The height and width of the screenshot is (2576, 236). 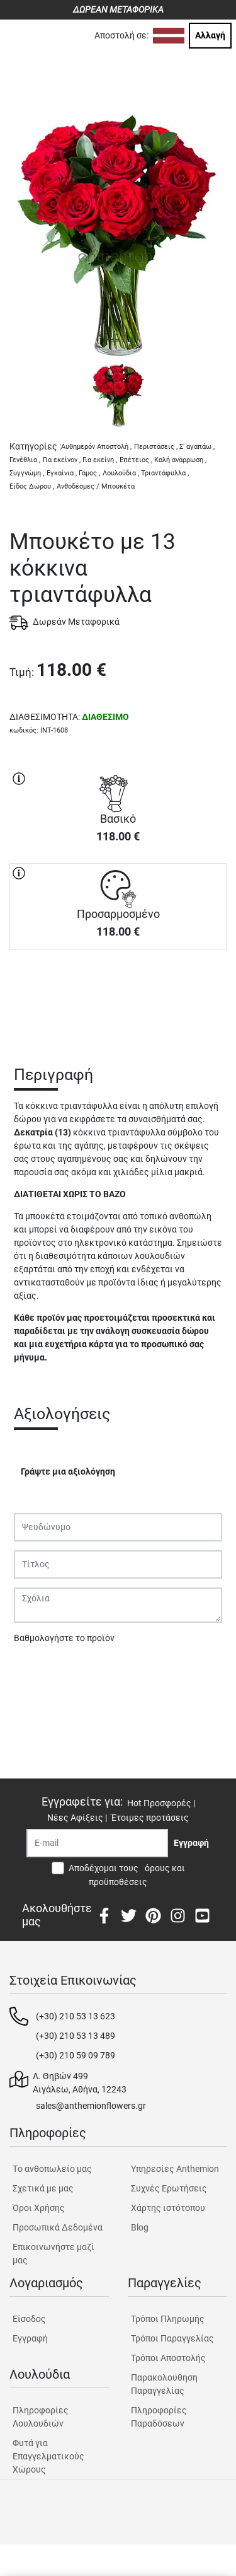 What do you see at coordinates (164, 2384) in the screenshot?
I see `Παρακολουθηση Παραγγελίας` at bounding box center [164, 2384].